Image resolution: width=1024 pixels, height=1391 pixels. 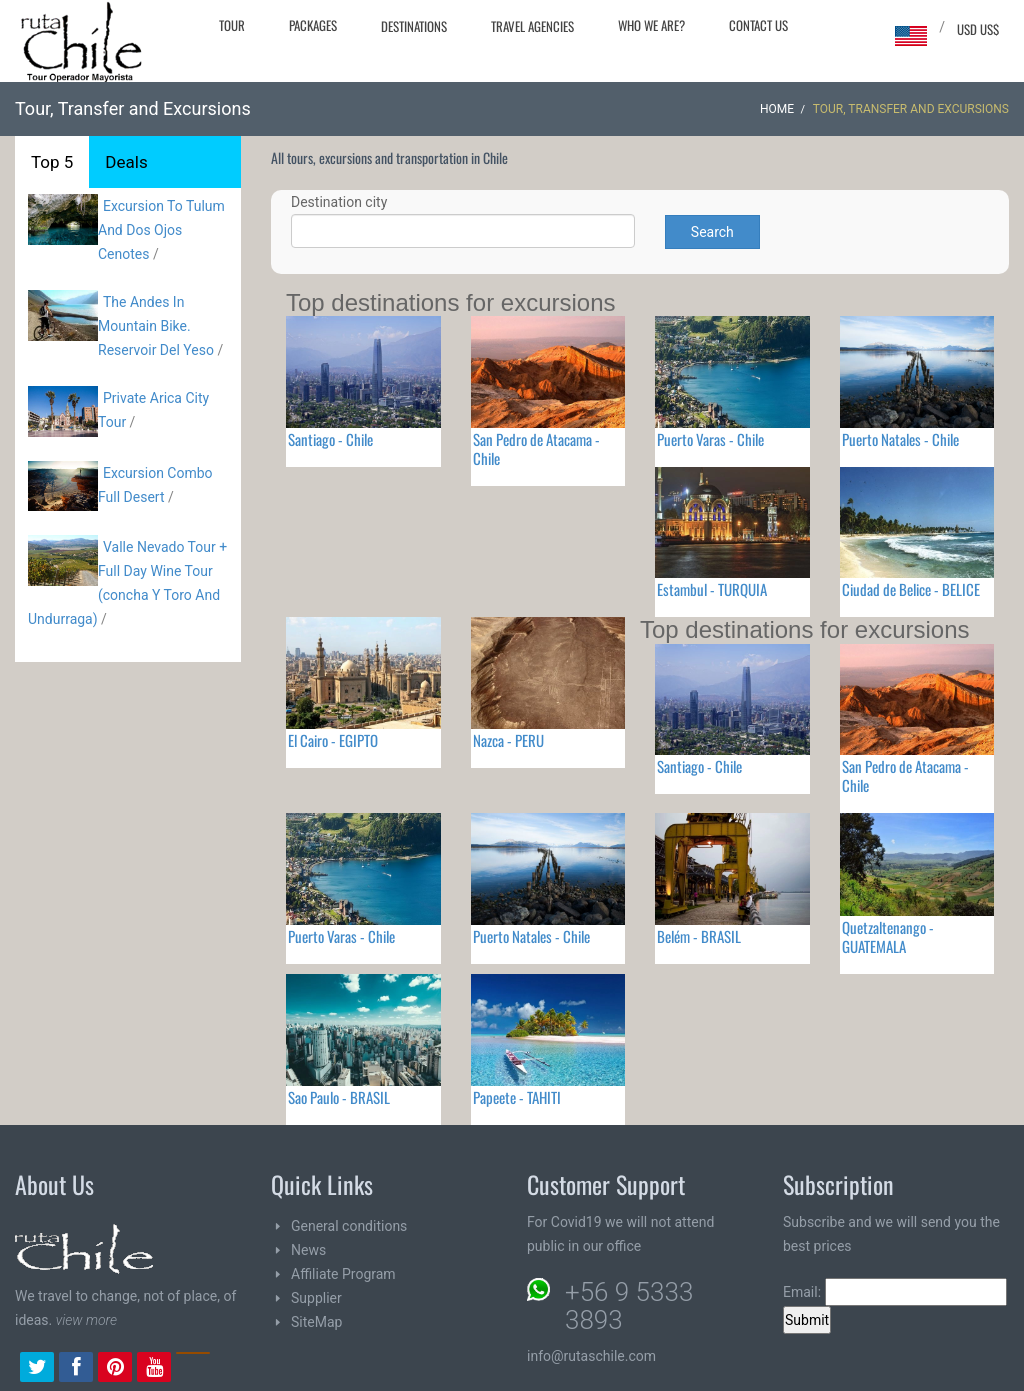 I want to click on San Pedro de Atacama - Chile, so click(x=536, y=448).